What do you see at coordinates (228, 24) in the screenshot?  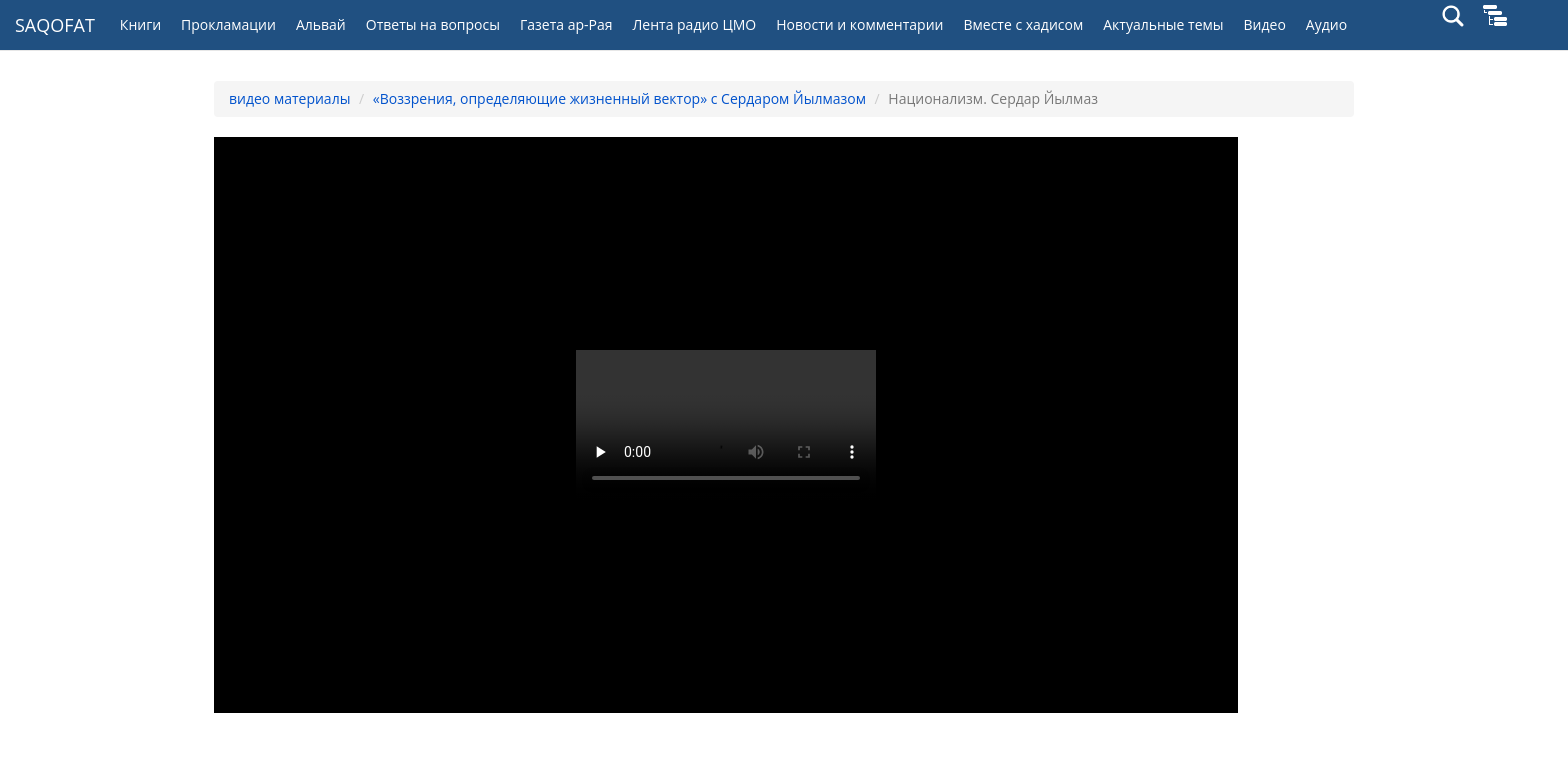 I see `Прокламации` at bounding box center [228, 24].